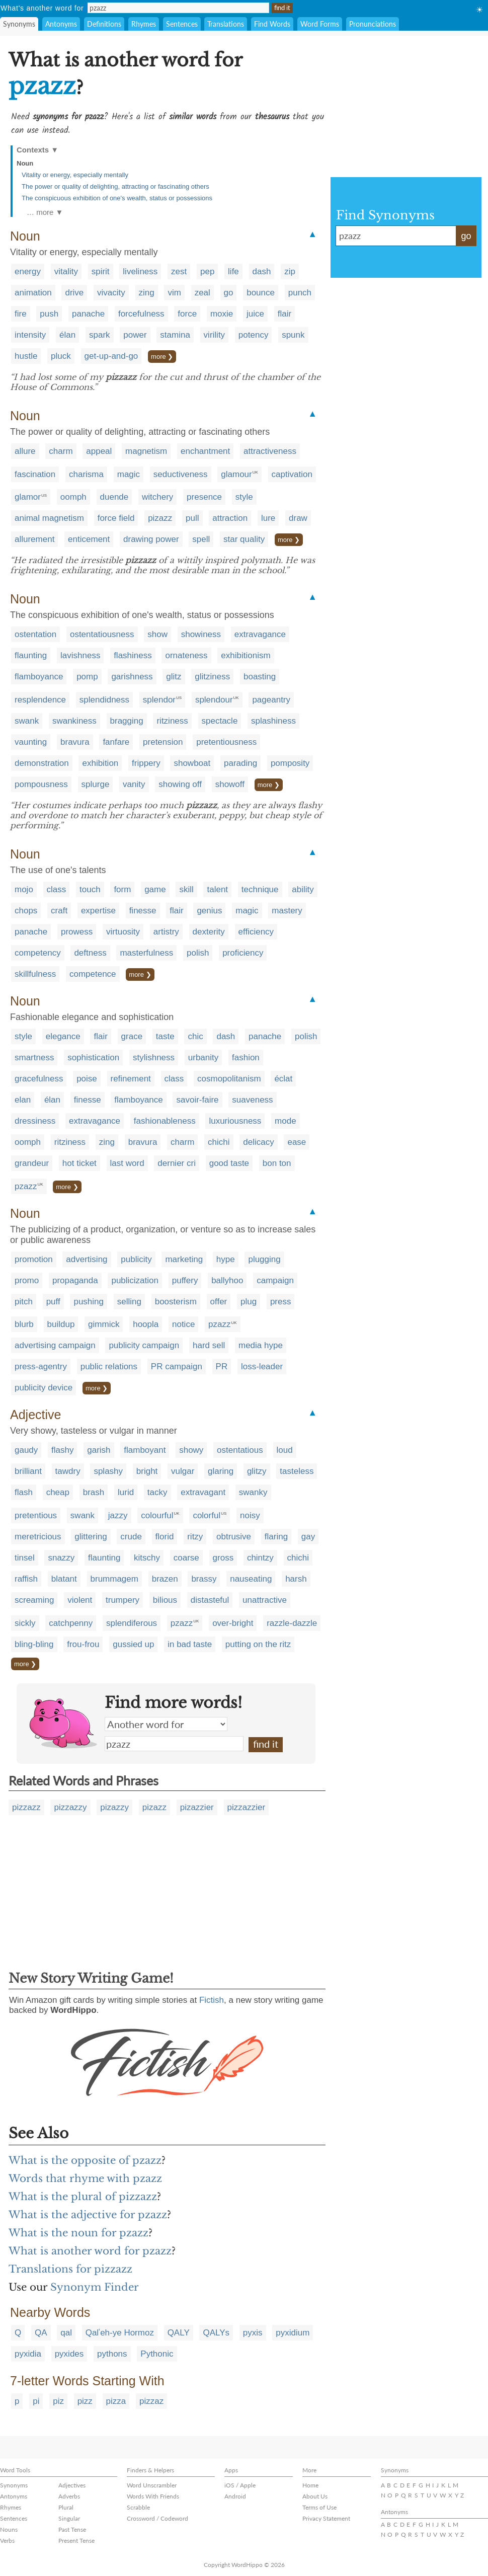 This screenshot has height=2576, width=488. Describe the element at coordinates (157, 1515) in the screenshot. I see `colourful` at that location.